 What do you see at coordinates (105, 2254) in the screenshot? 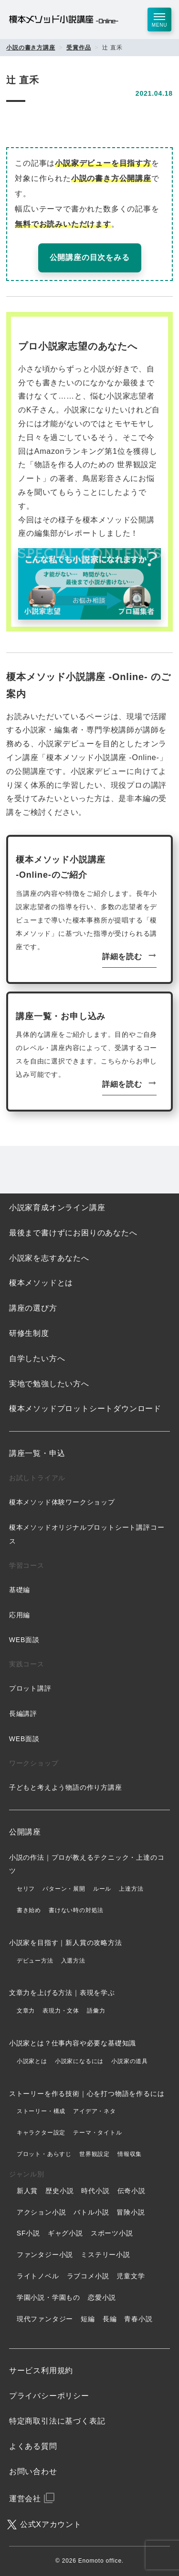
I see `ミステリー小説` at bounding box center [105, 2254].